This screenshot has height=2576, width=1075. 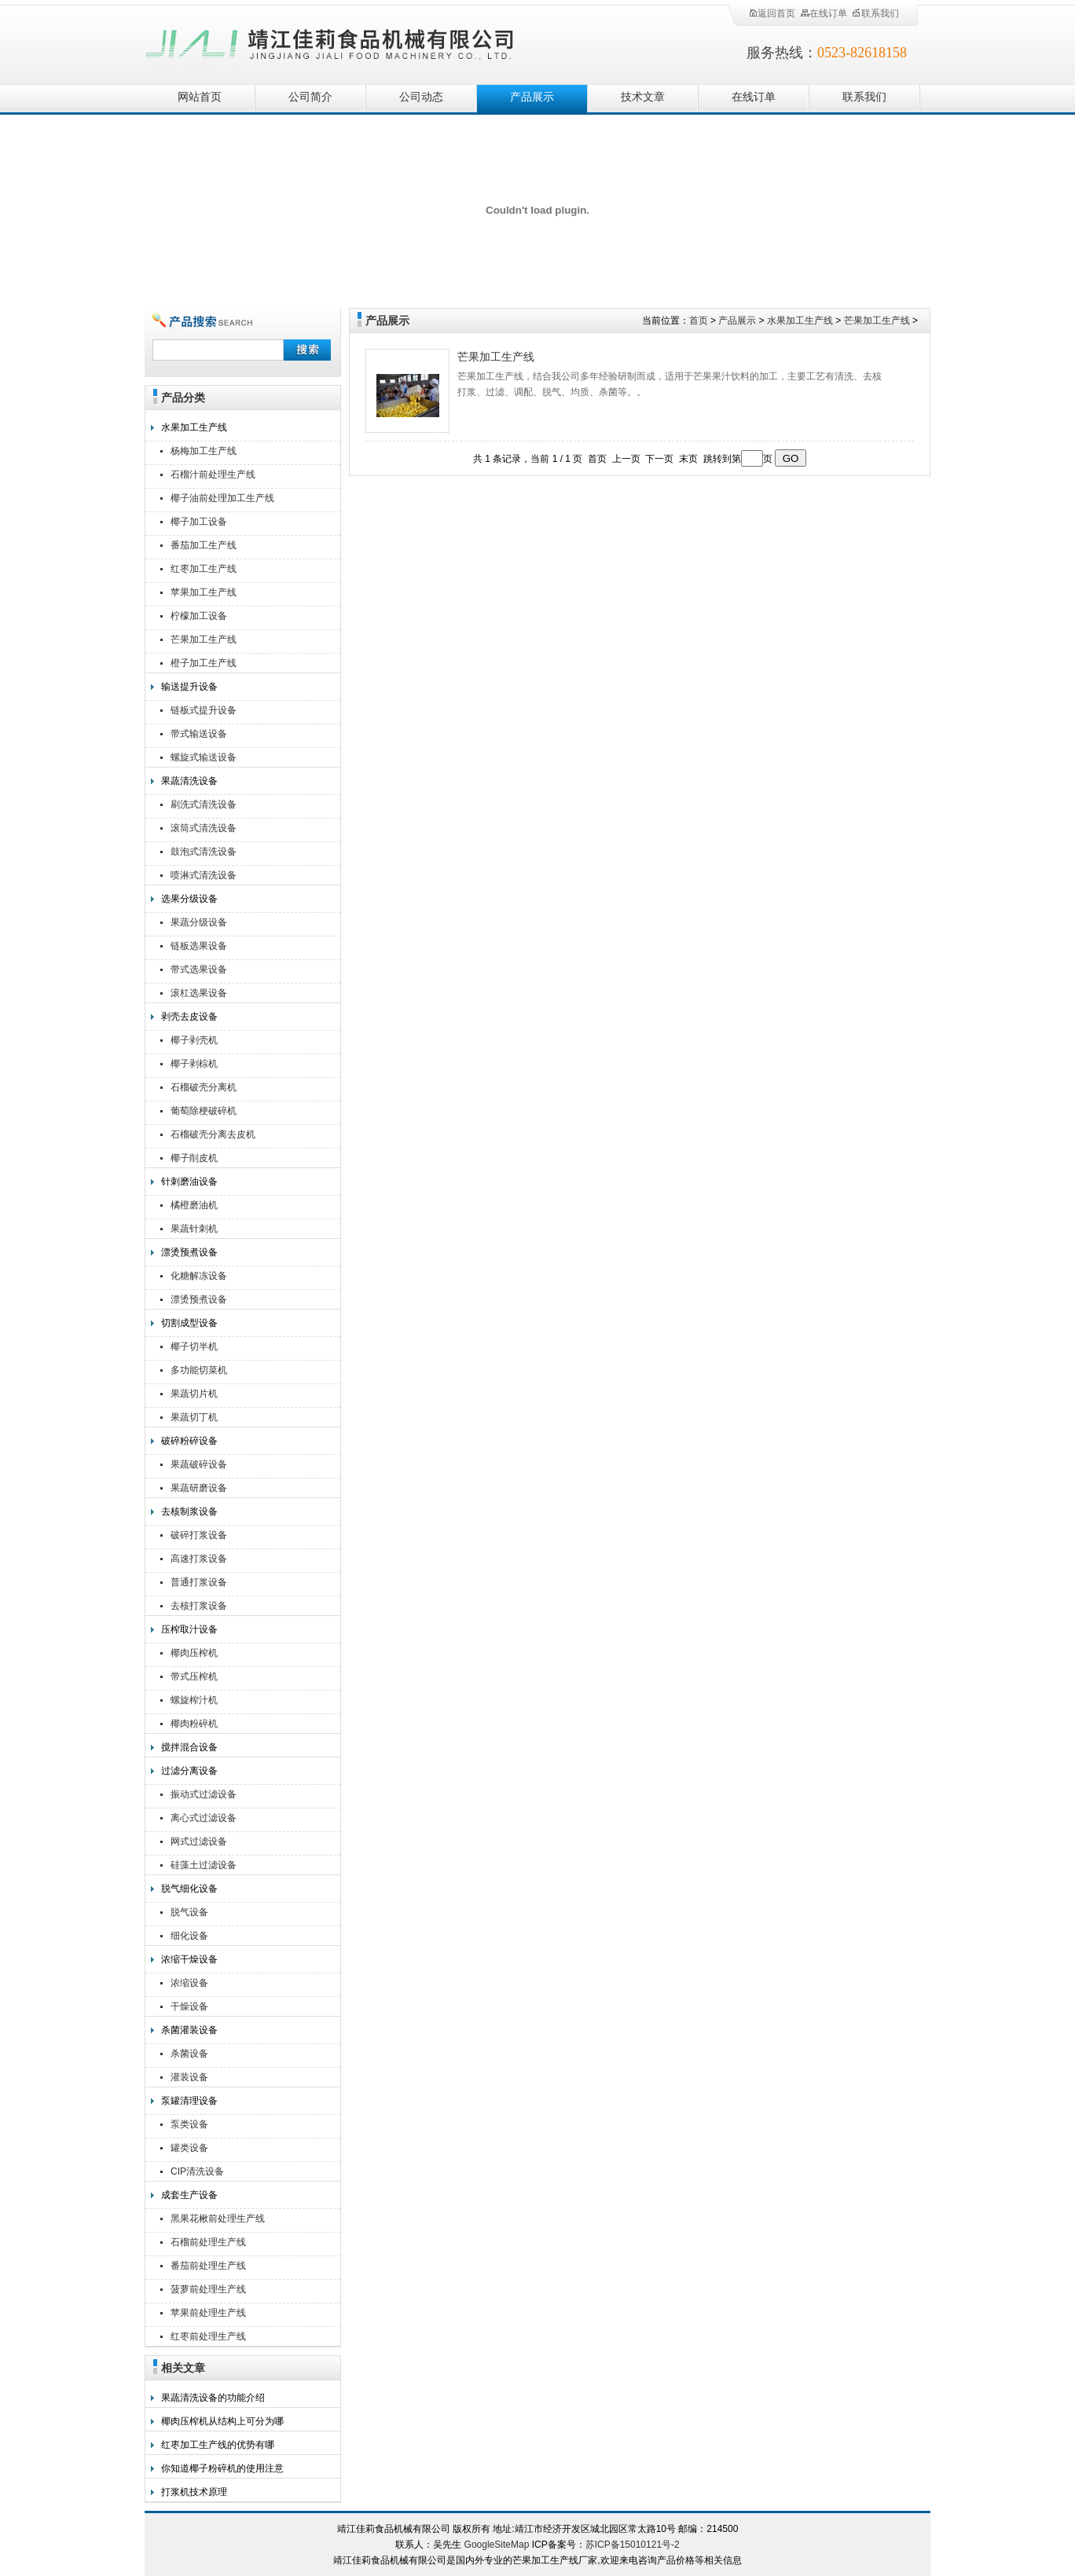 I want to click on 输送提升设备, so click(x=189, y=686).